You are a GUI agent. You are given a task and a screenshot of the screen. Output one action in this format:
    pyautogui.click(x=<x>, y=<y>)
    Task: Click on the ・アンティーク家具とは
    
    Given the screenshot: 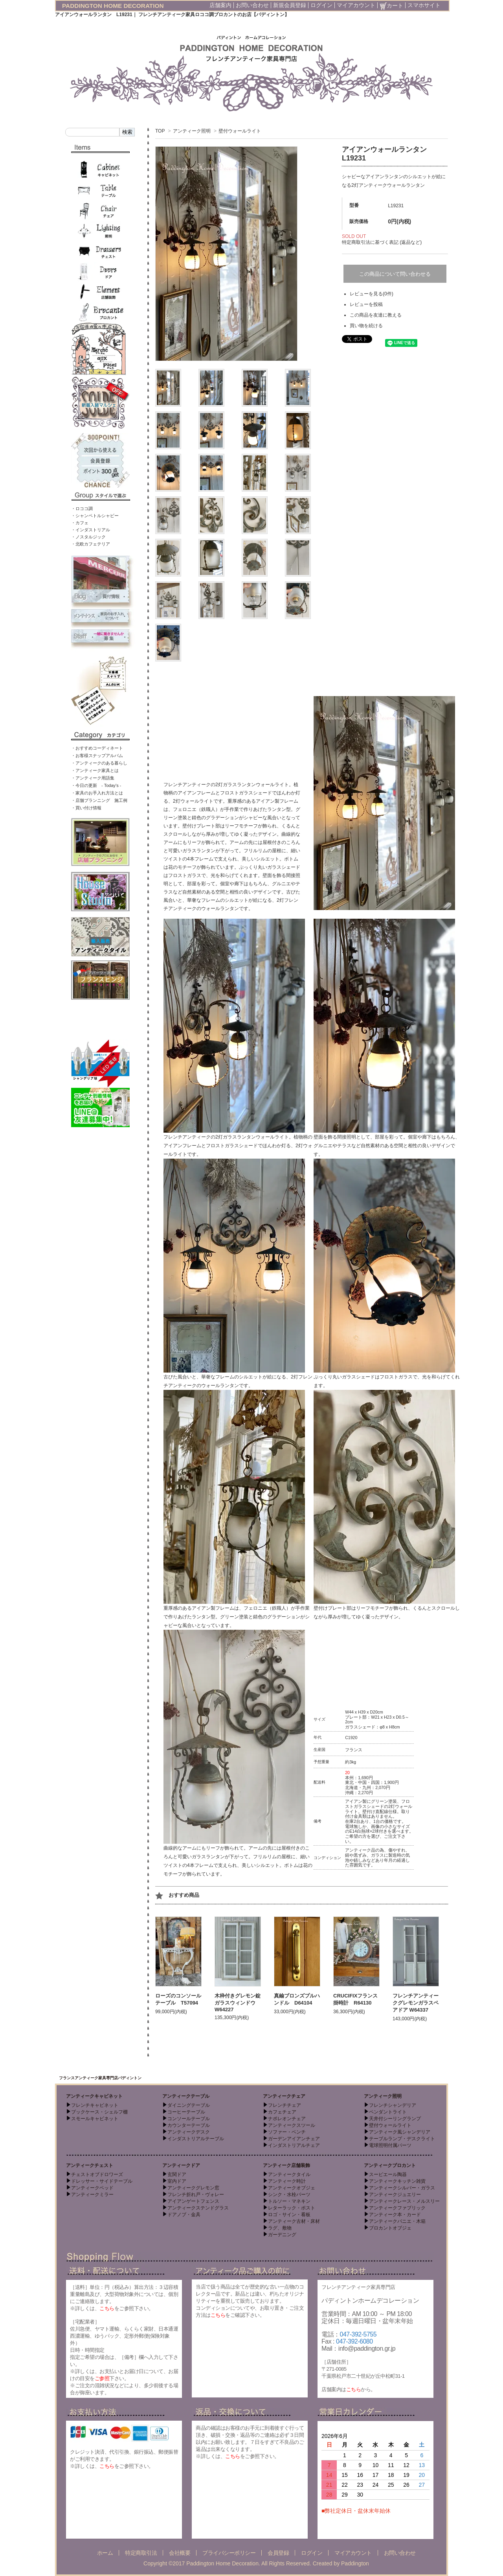 What is the action you would take?
    pyautogui.click(x=95, y=770)
    